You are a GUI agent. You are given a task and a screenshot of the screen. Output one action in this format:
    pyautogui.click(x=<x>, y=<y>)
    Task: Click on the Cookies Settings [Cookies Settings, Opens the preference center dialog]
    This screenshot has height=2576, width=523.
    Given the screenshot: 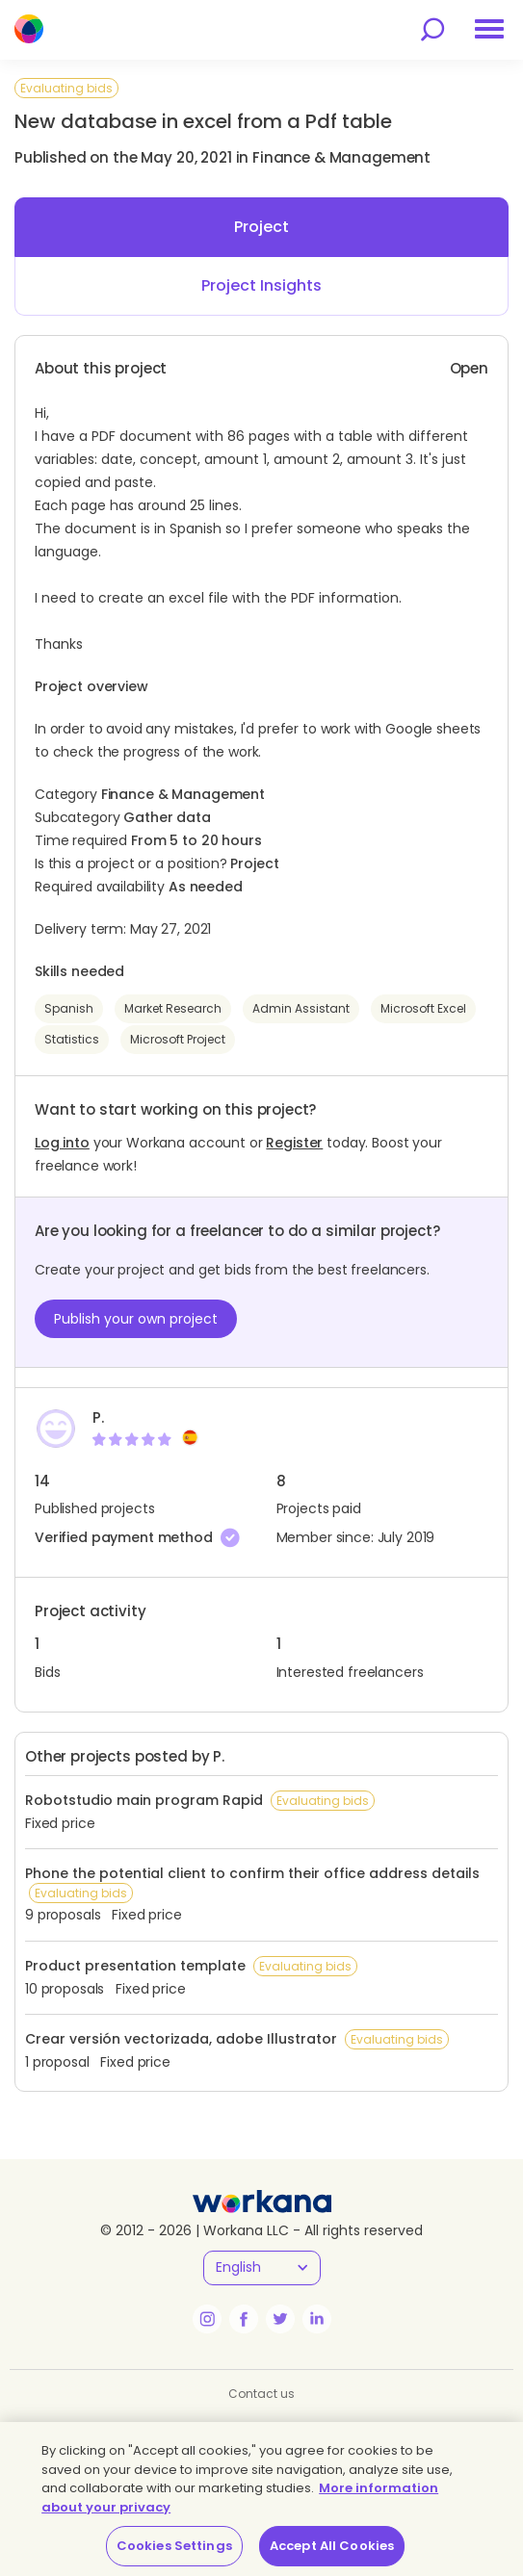 What is the action you would take?
    pyautogui.click(x=174, y=2546)
    